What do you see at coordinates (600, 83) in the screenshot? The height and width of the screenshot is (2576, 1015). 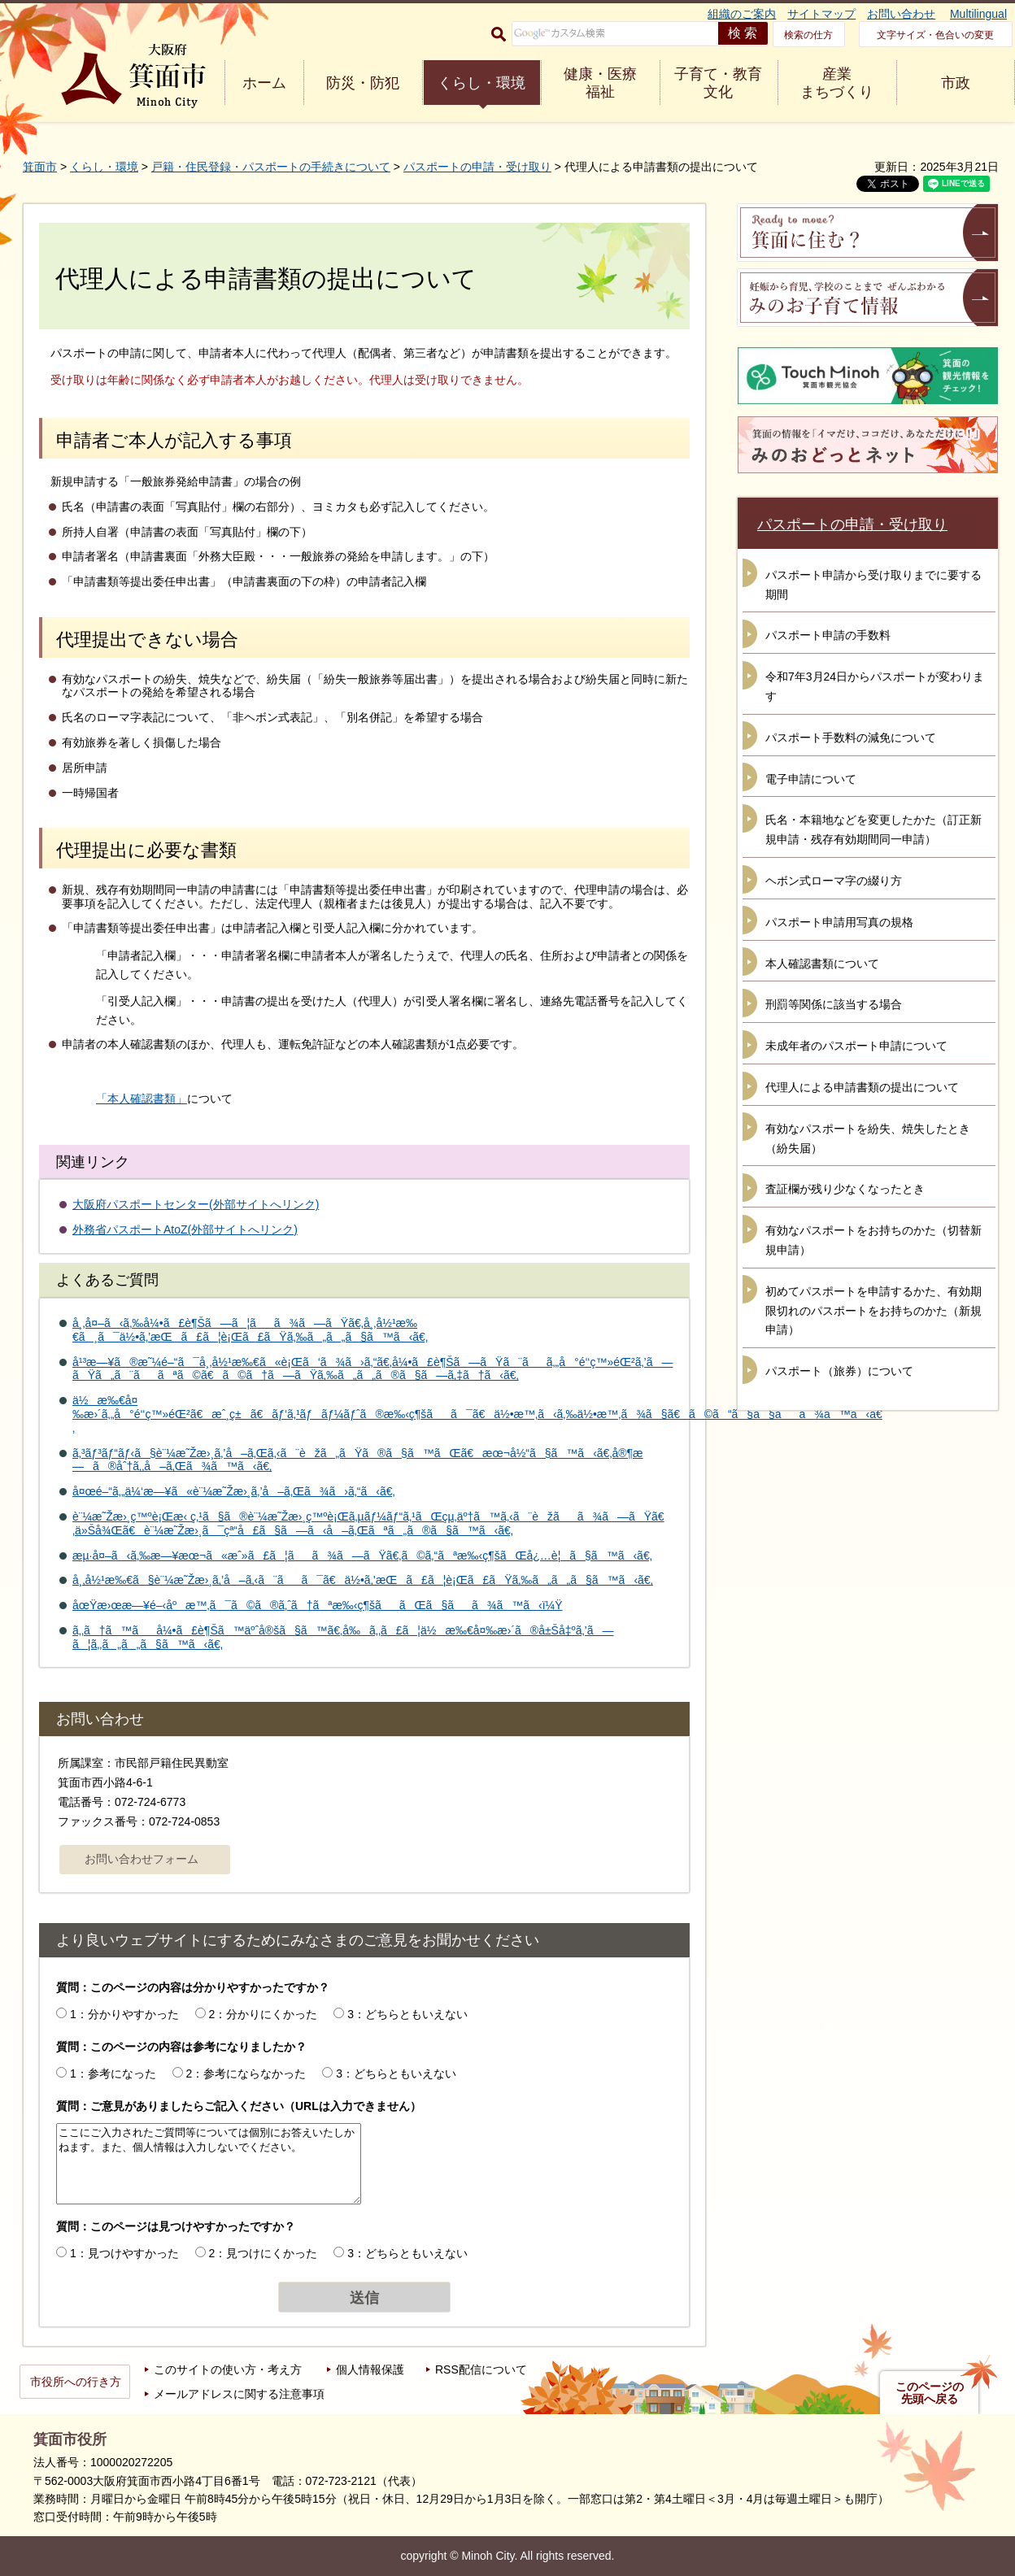 I see `健康・医療 福祉` at bounding box center [600, 83].